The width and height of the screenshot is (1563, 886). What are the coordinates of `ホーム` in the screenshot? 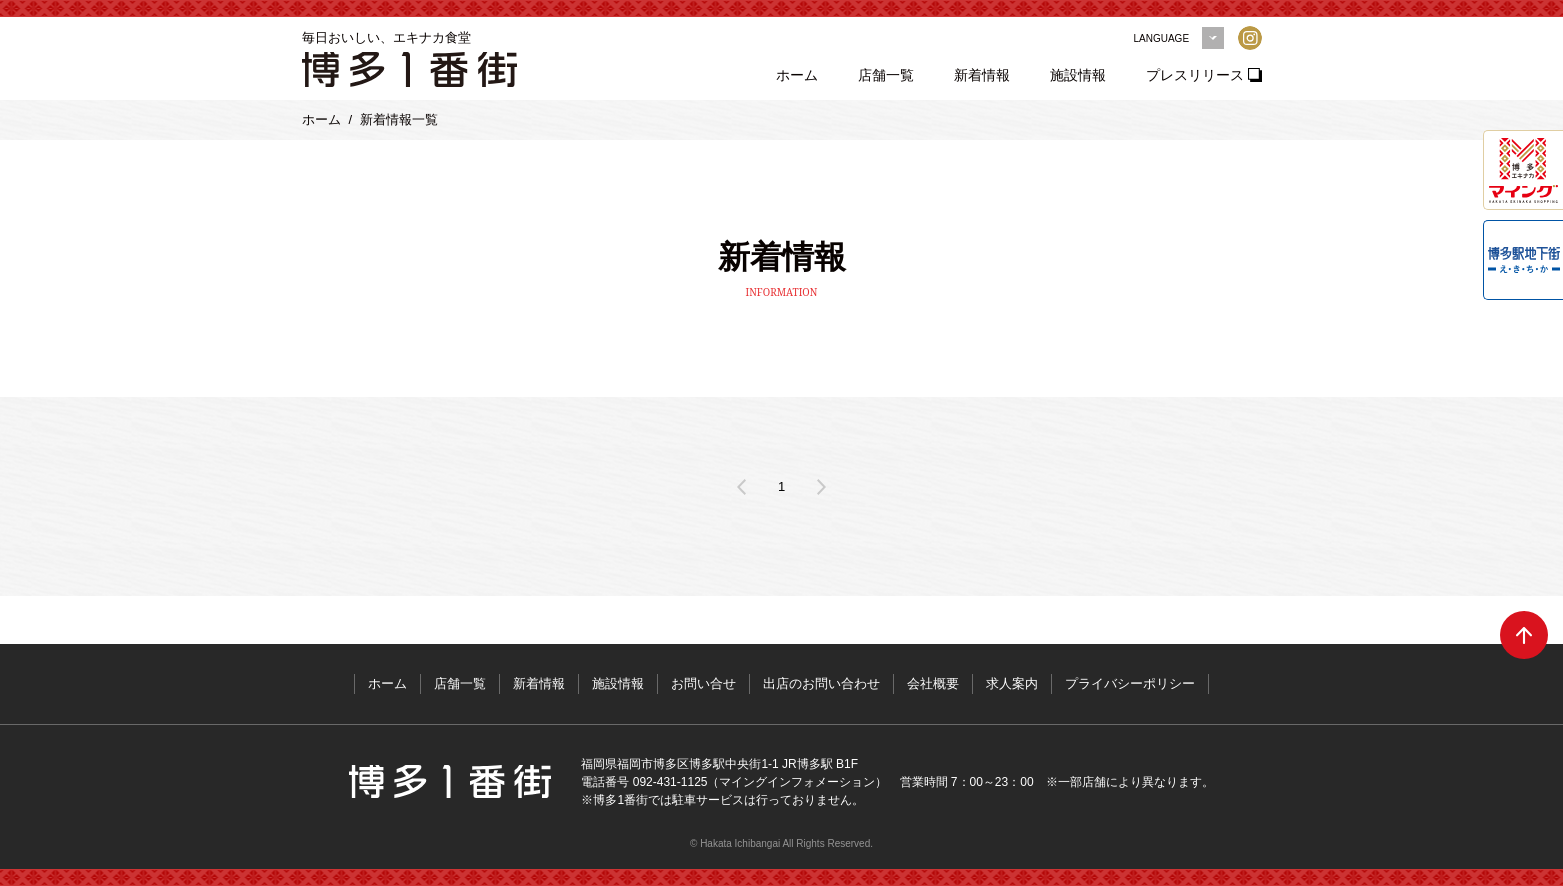 It's located at (797, 75).